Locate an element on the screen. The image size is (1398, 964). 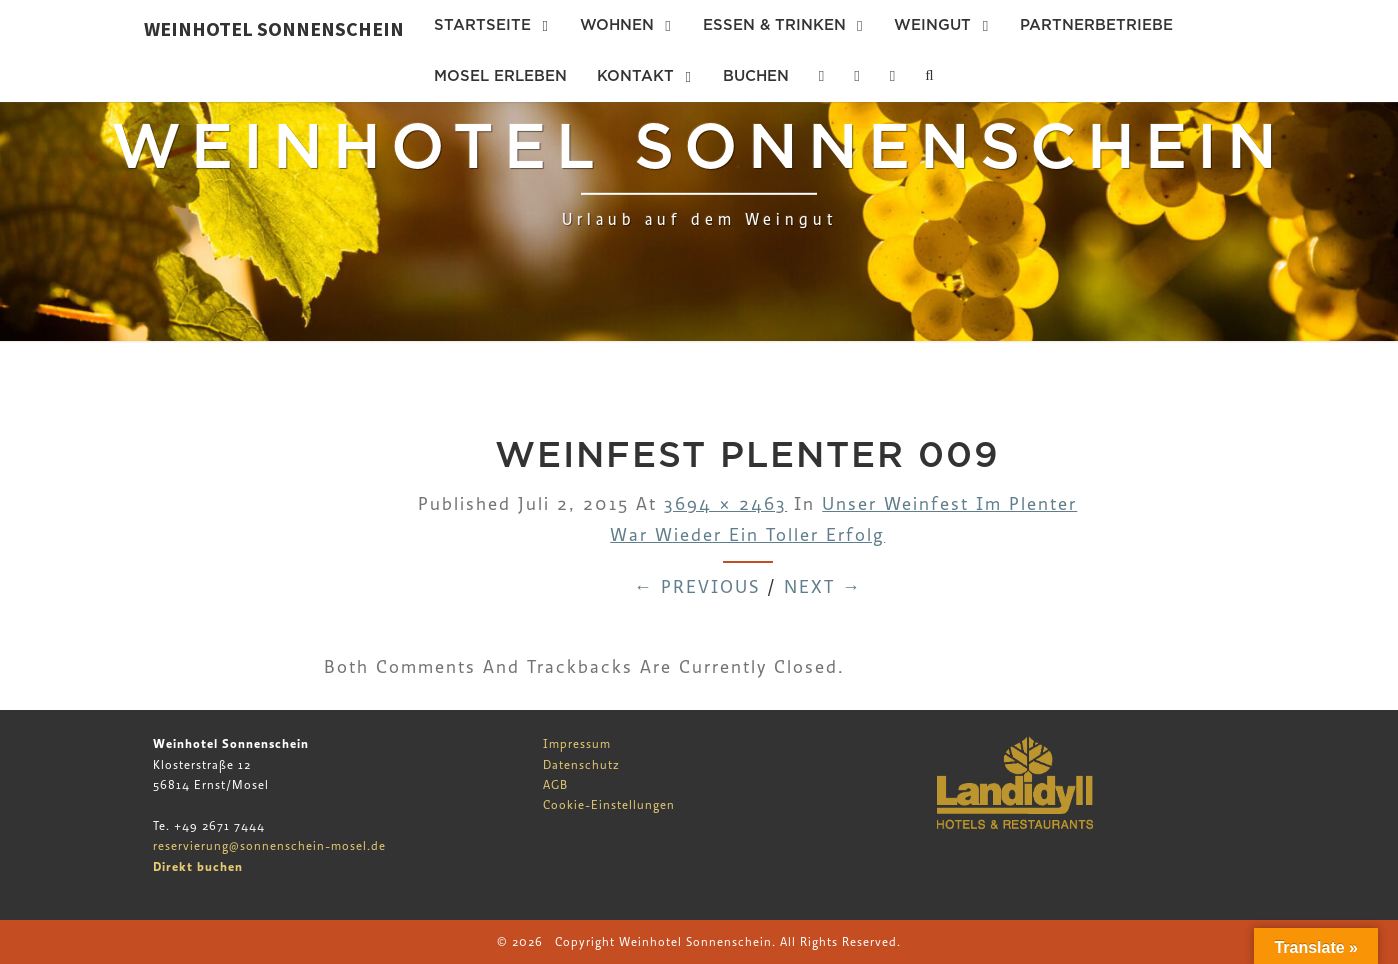
Weingut is located at coordinates (932, 25).